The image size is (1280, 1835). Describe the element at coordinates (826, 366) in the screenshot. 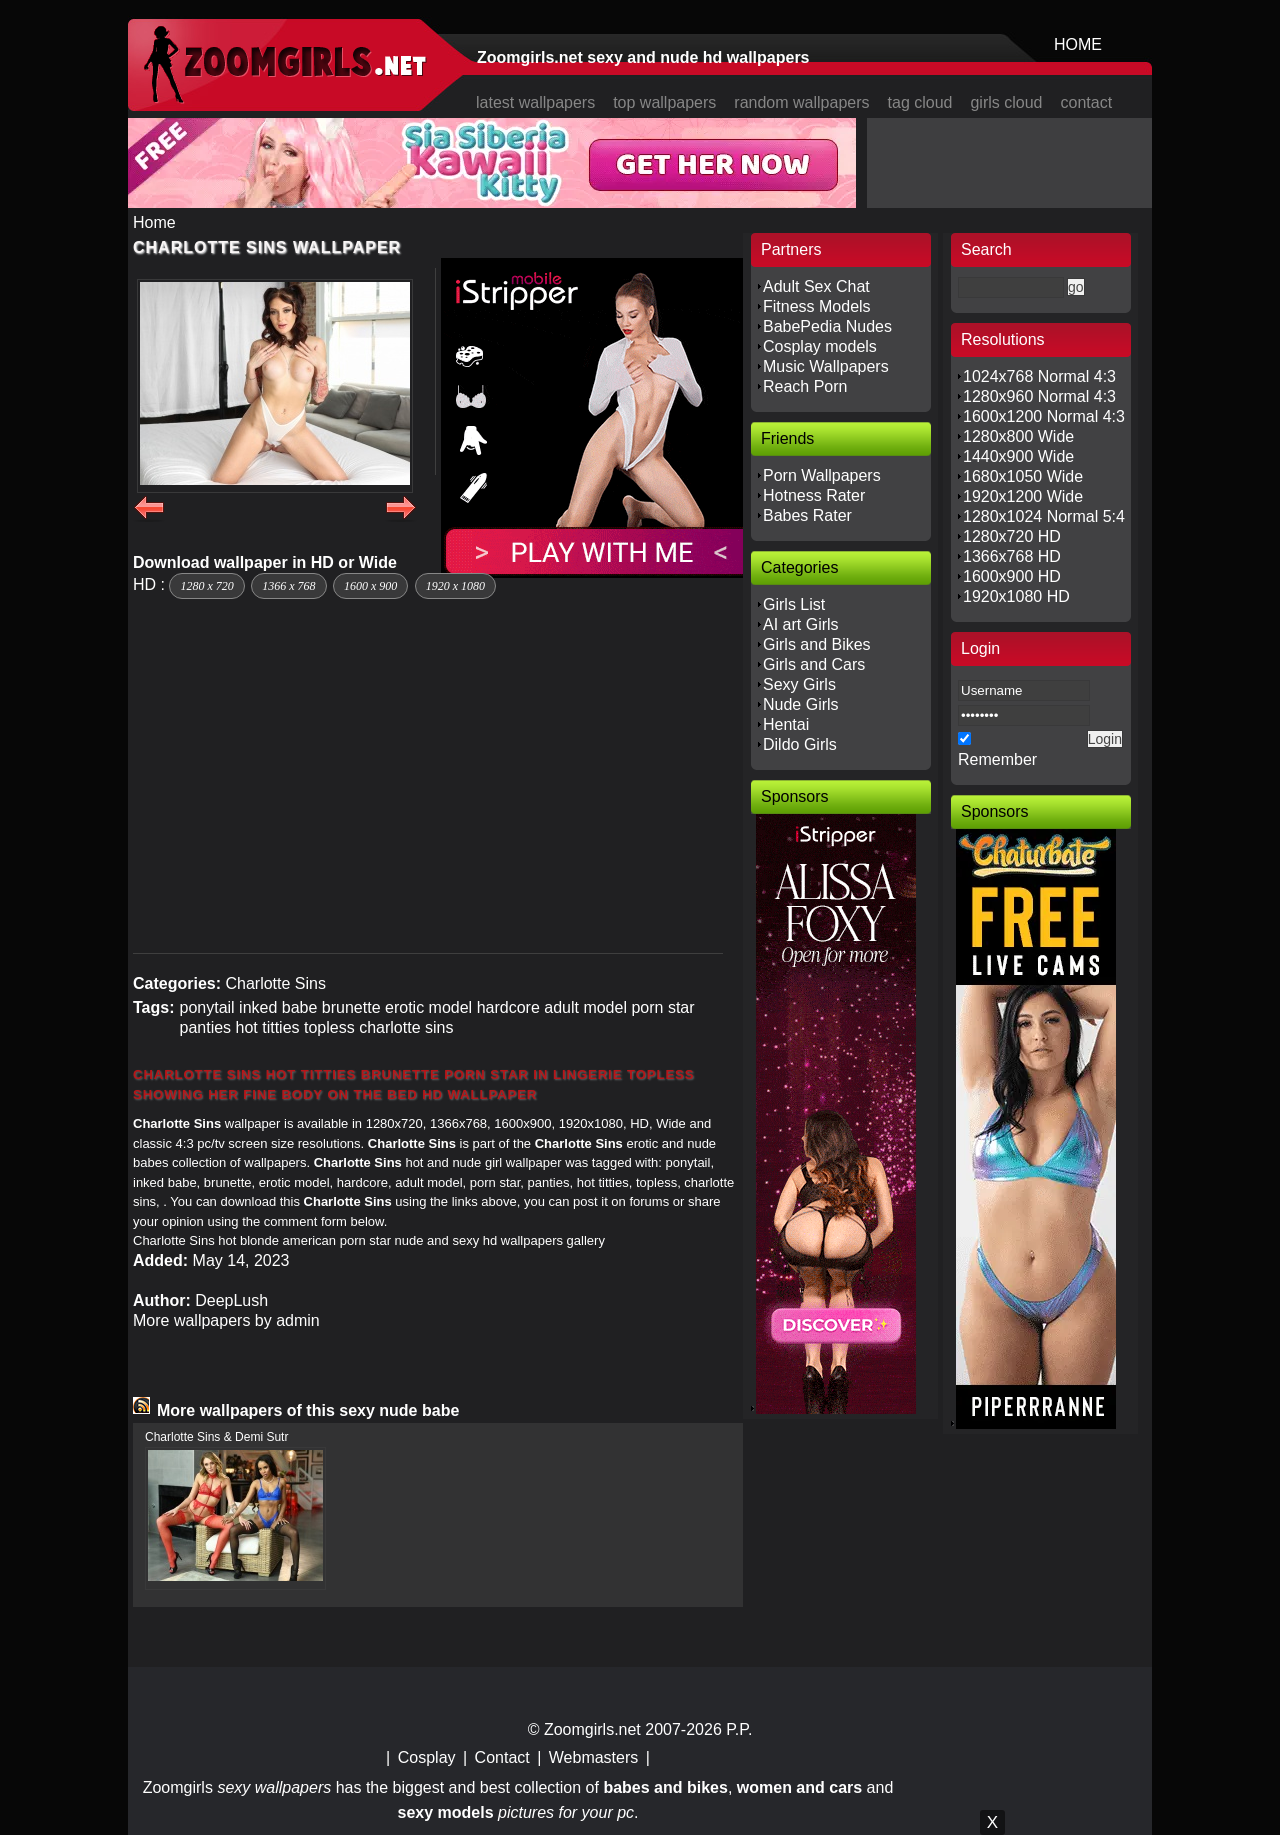

I see `Music Wallpapers` at that location.